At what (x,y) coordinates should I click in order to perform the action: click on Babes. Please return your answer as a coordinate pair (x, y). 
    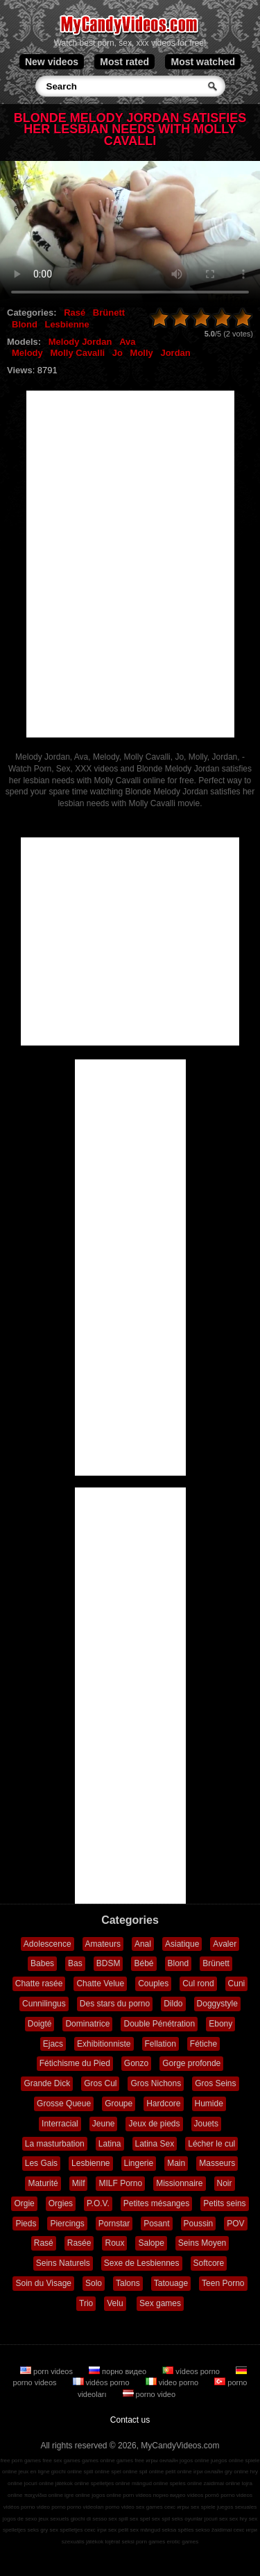
    Looking at the image, I should click on (42, 1963).